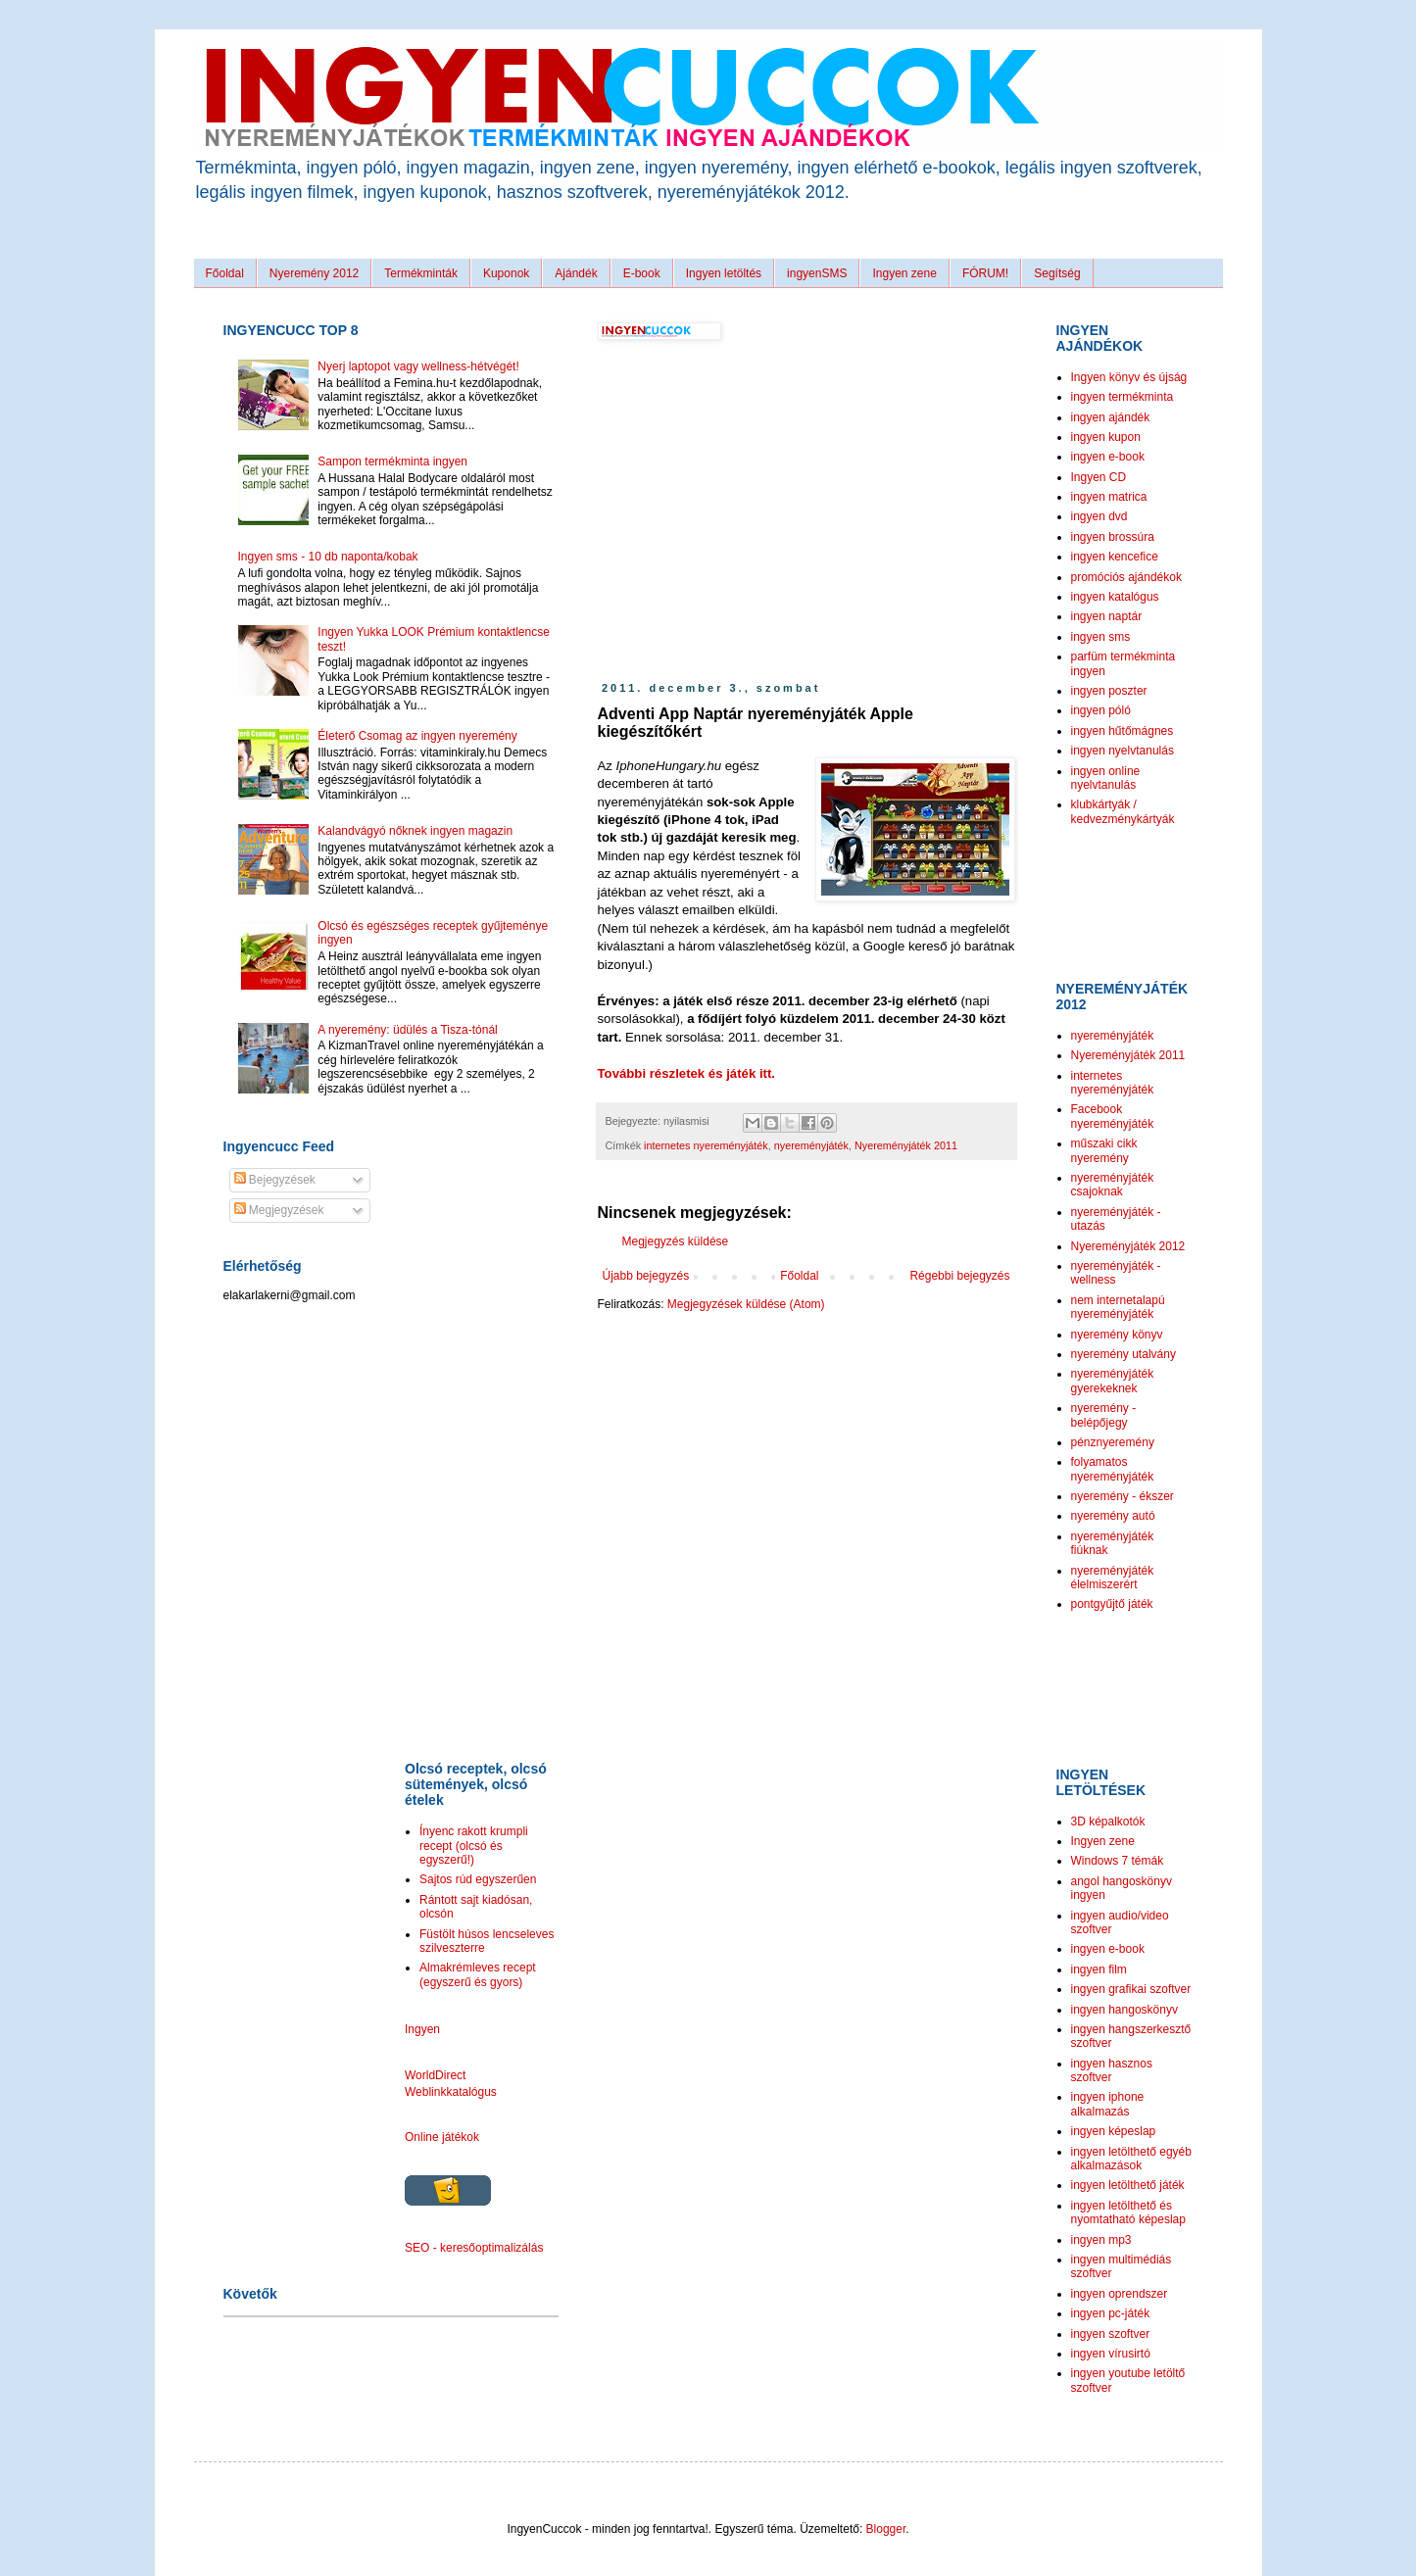 This screenshot has width=1416, height=2576. Describe the element at coordinates (275, 1180) in the screenshot. I see `Bejegyzések` at that location.